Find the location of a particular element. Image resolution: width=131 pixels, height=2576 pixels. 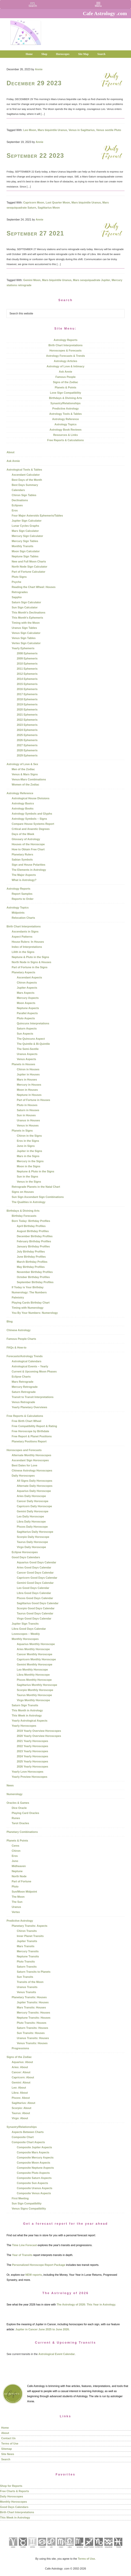

Ascendants in Signs is located at coordinates (25, 931).